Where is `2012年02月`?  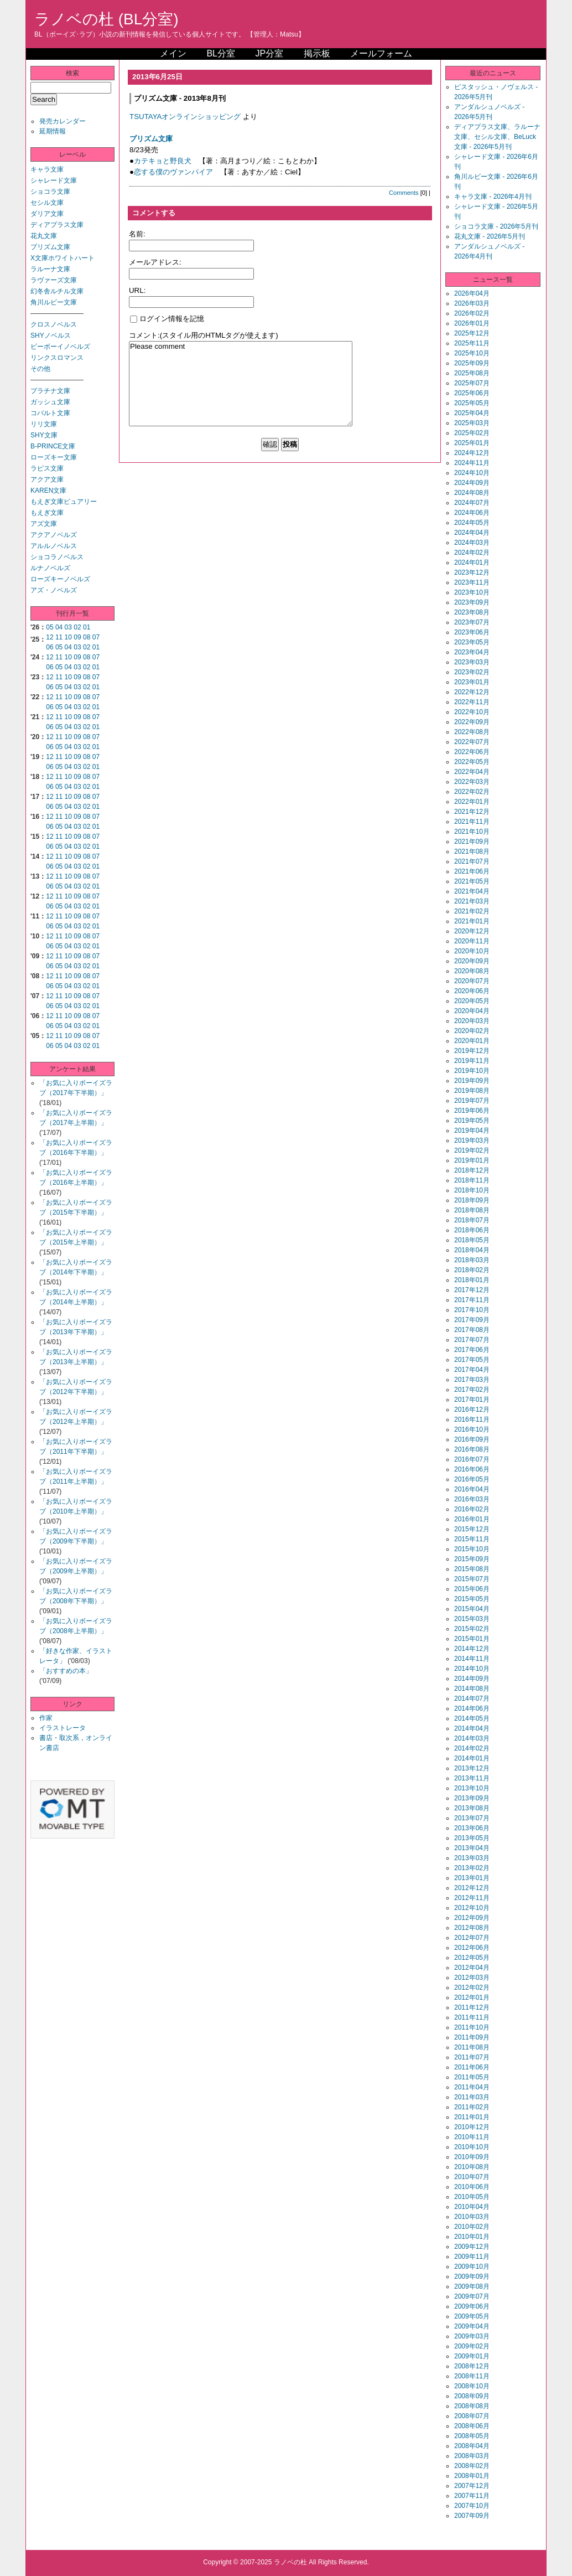 2012年02月 is located at coordinates (472, 1987).